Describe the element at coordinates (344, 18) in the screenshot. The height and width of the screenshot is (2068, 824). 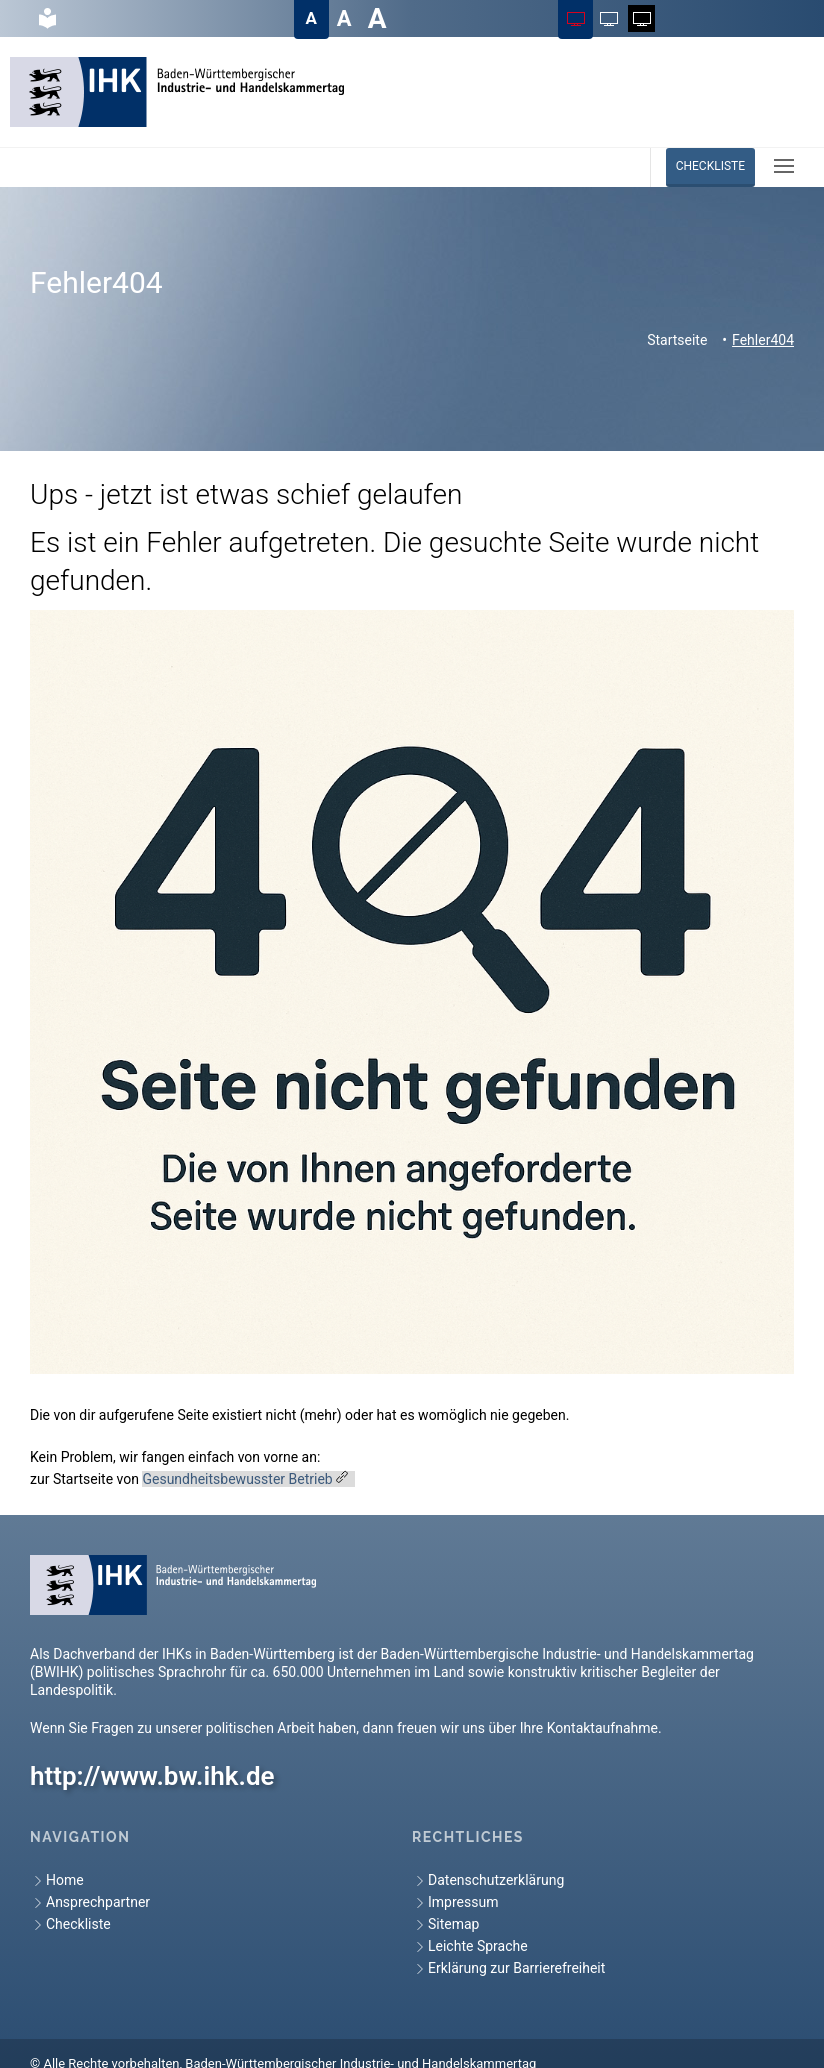
I see `[Textgröße auf Groß ändern]` at that location.